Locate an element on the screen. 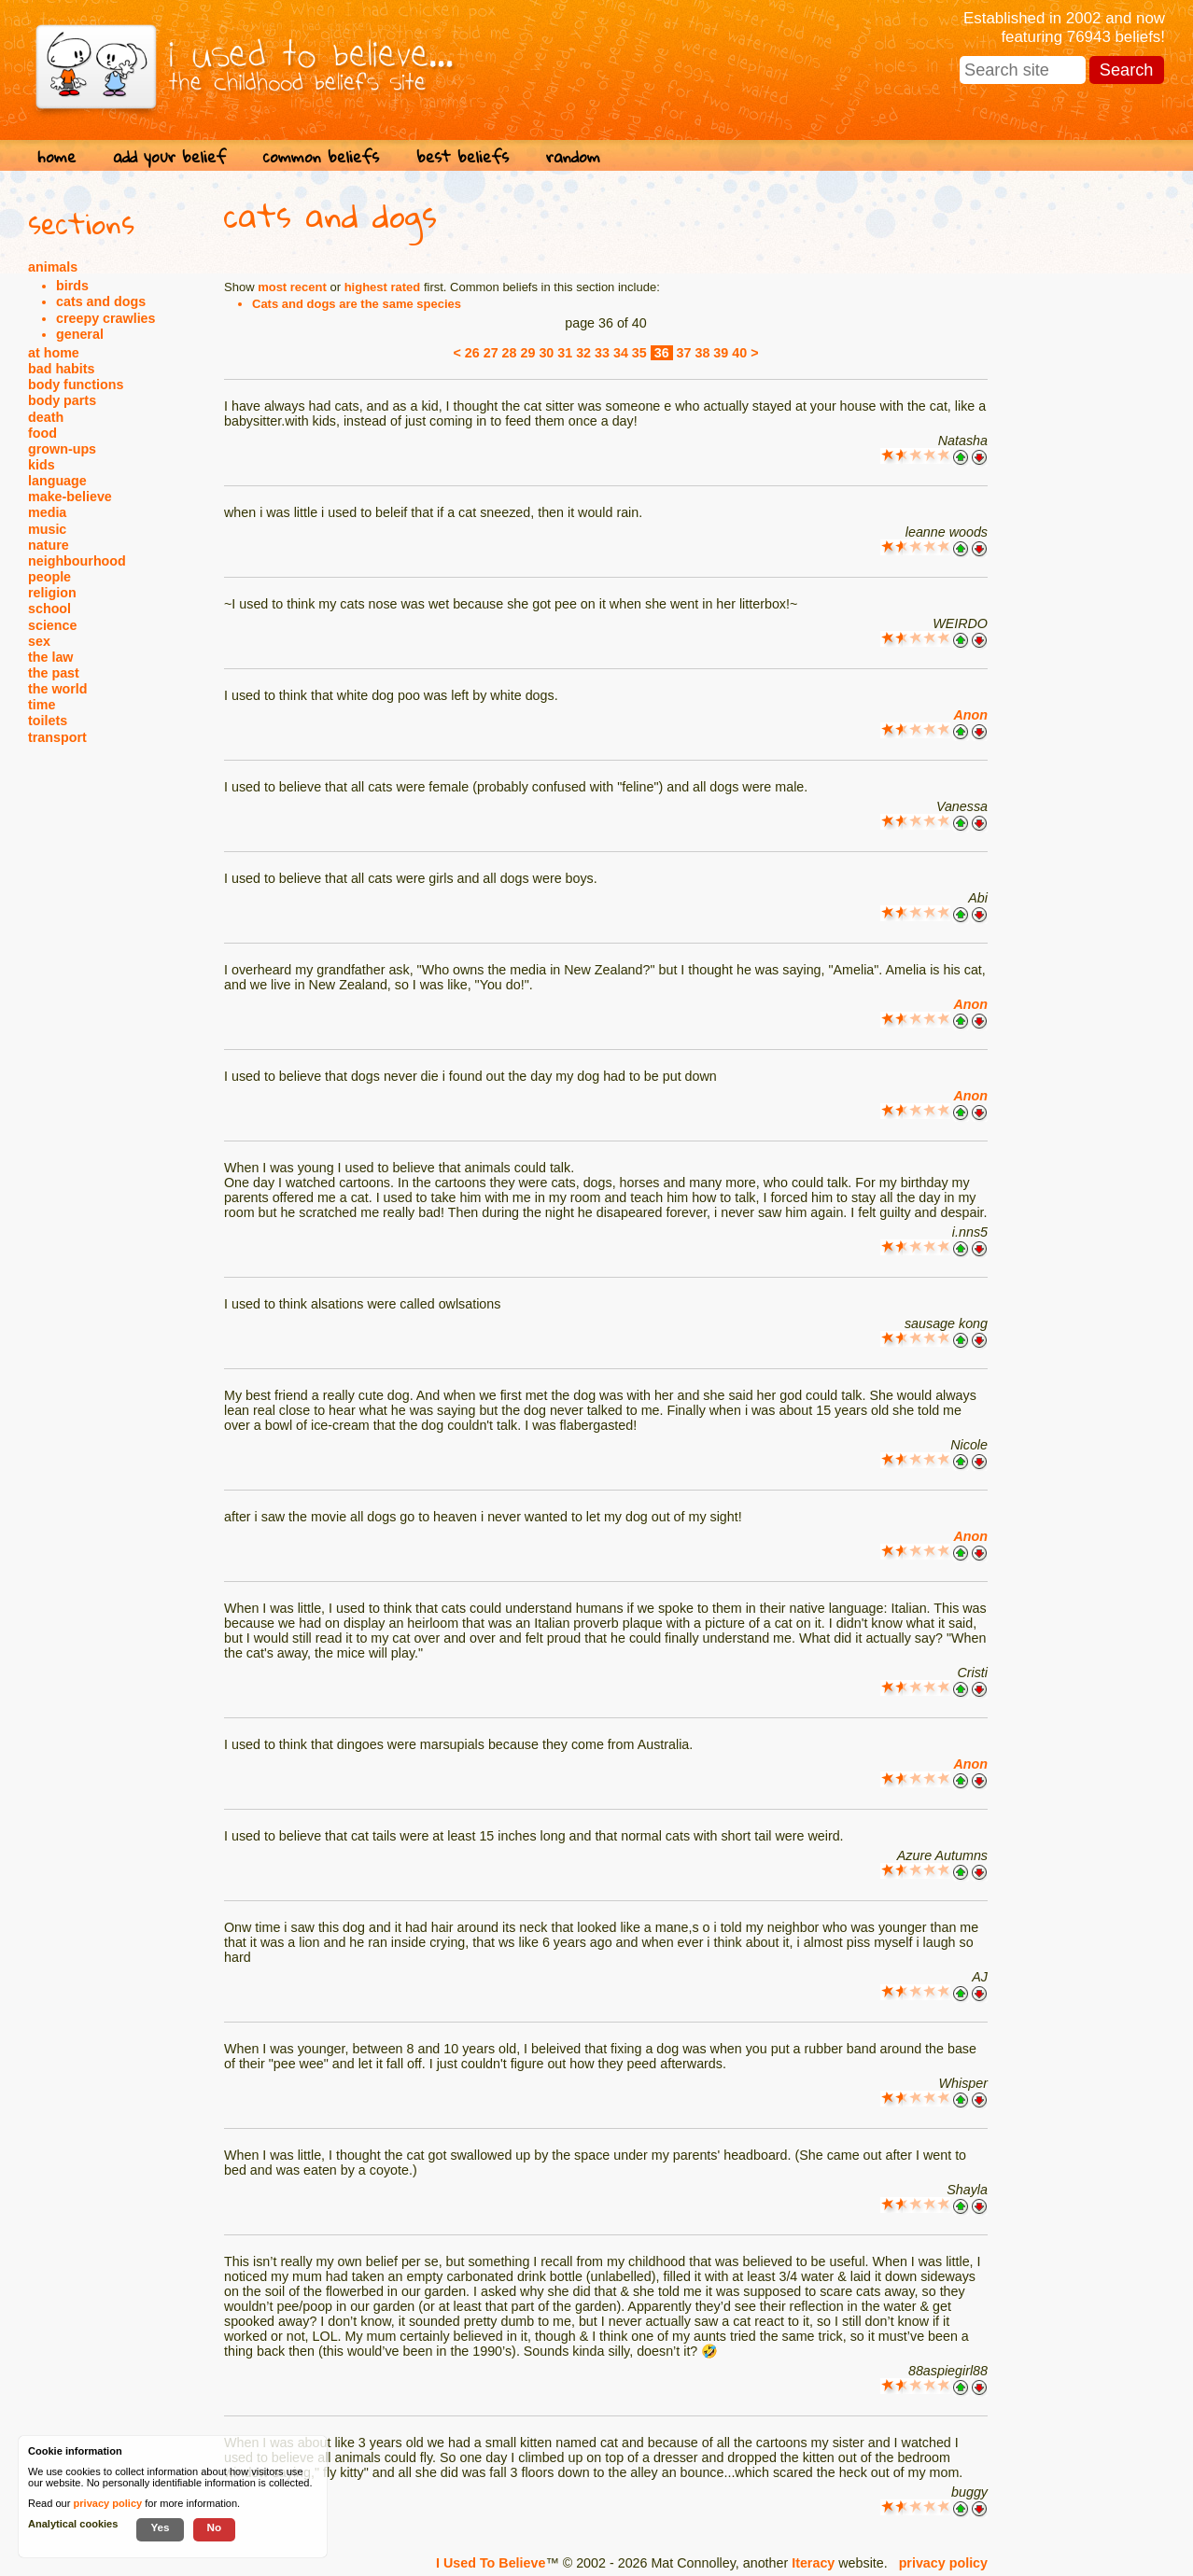 This screenshot has height=2576, width=1193. 35 is located at coordinates (639, 352).